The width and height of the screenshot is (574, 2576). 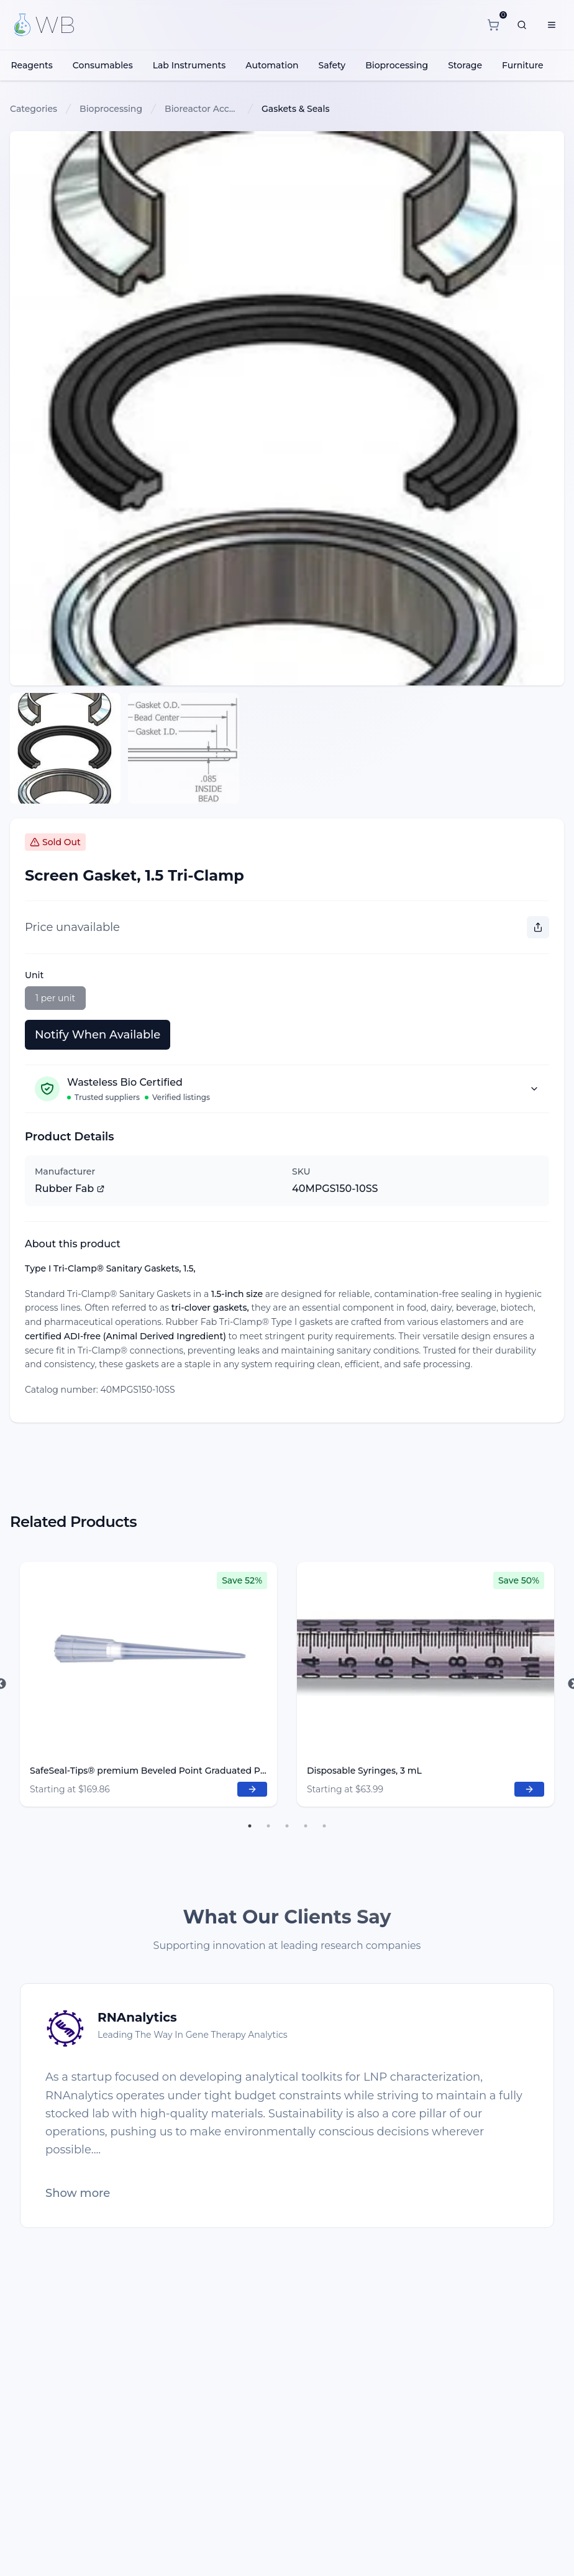 I want to click on Unit, so click(x=34, y=975).